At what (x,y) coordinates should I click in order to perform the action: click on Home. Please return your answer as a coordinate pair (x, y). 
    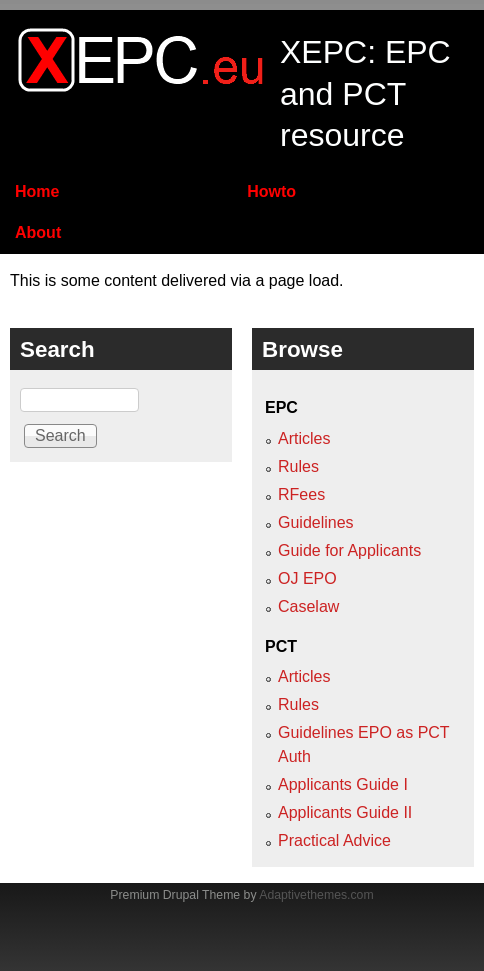
    Looking at the image, I should click on (37, 191).